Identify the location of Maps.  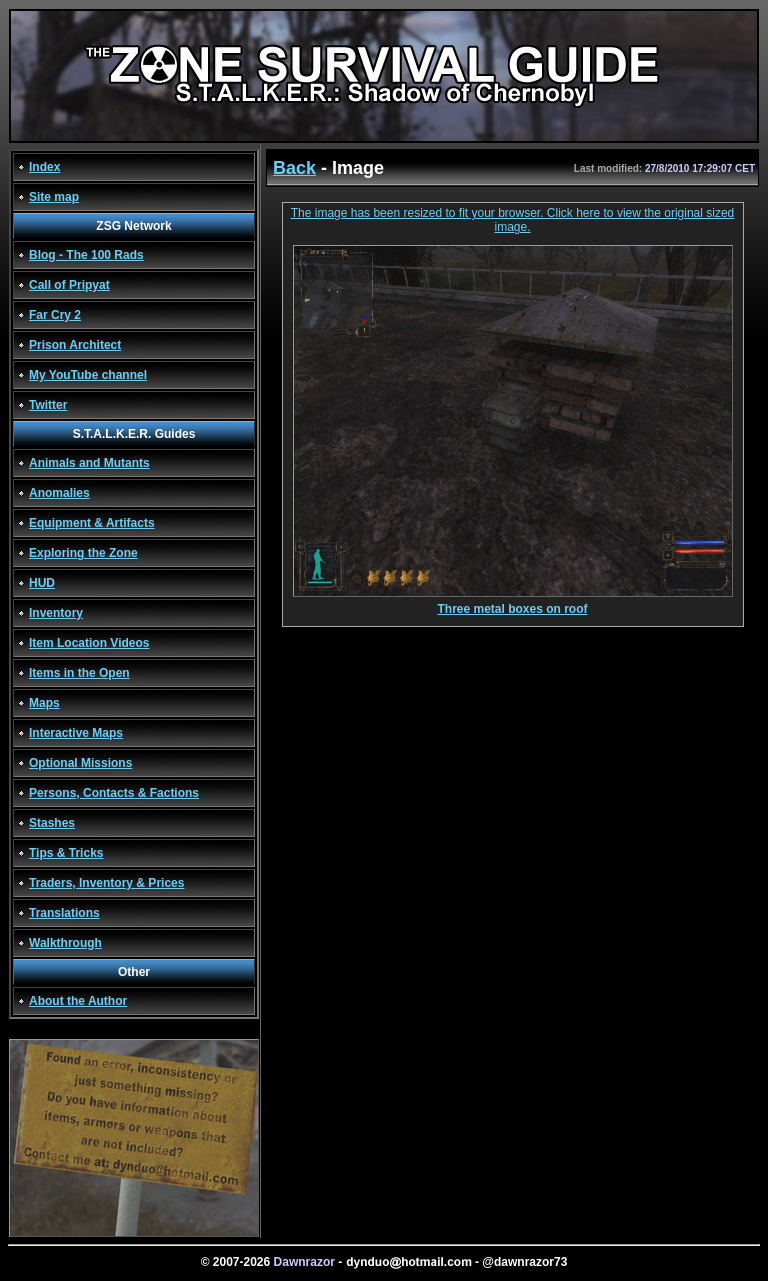
(44, 703).